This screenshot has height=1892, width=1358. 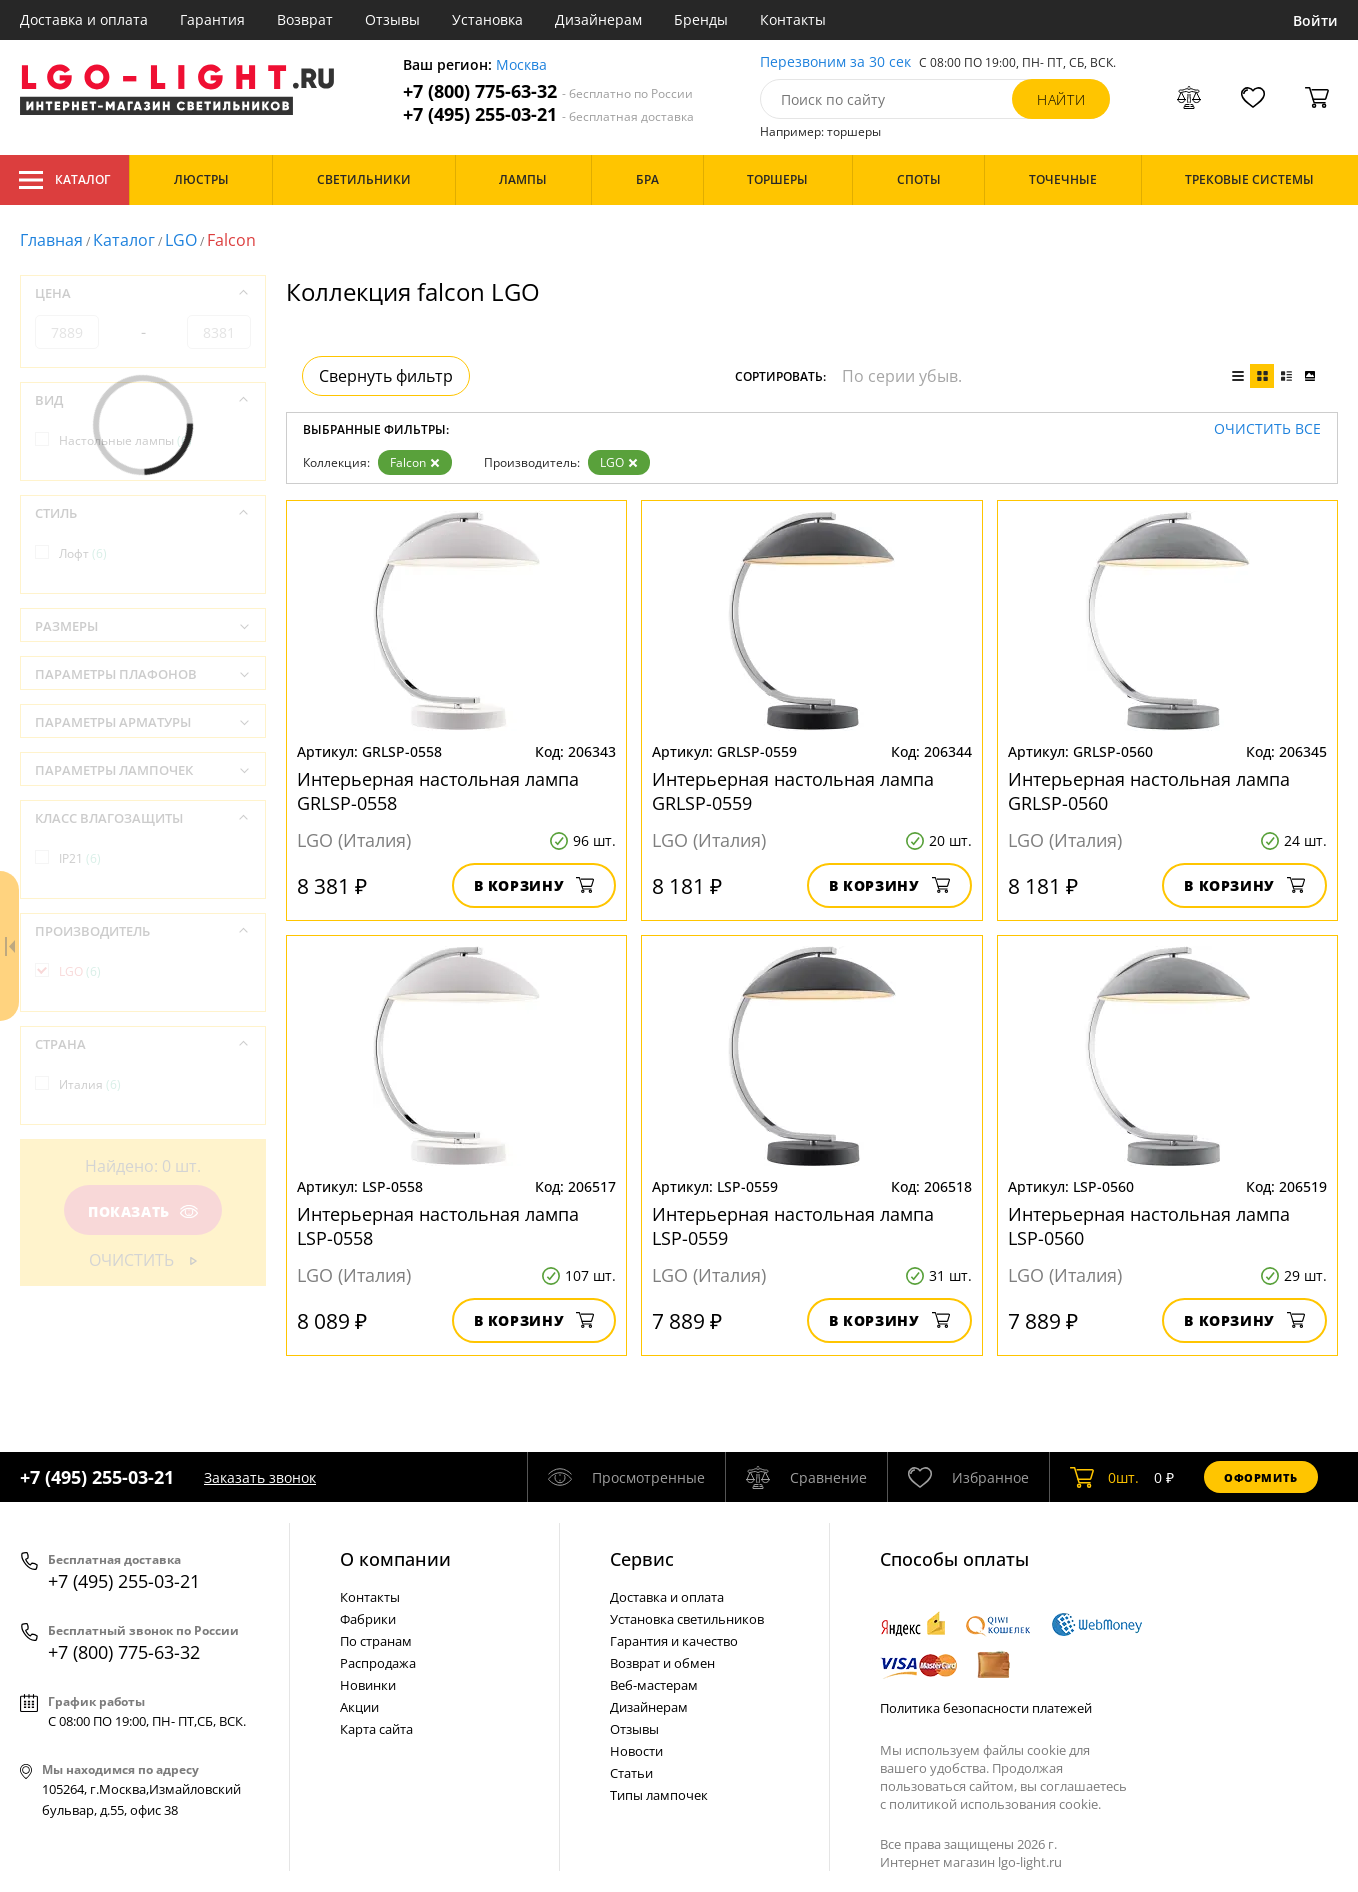 I want to click on Возврат и обмен, so click(x=662, y=1663).